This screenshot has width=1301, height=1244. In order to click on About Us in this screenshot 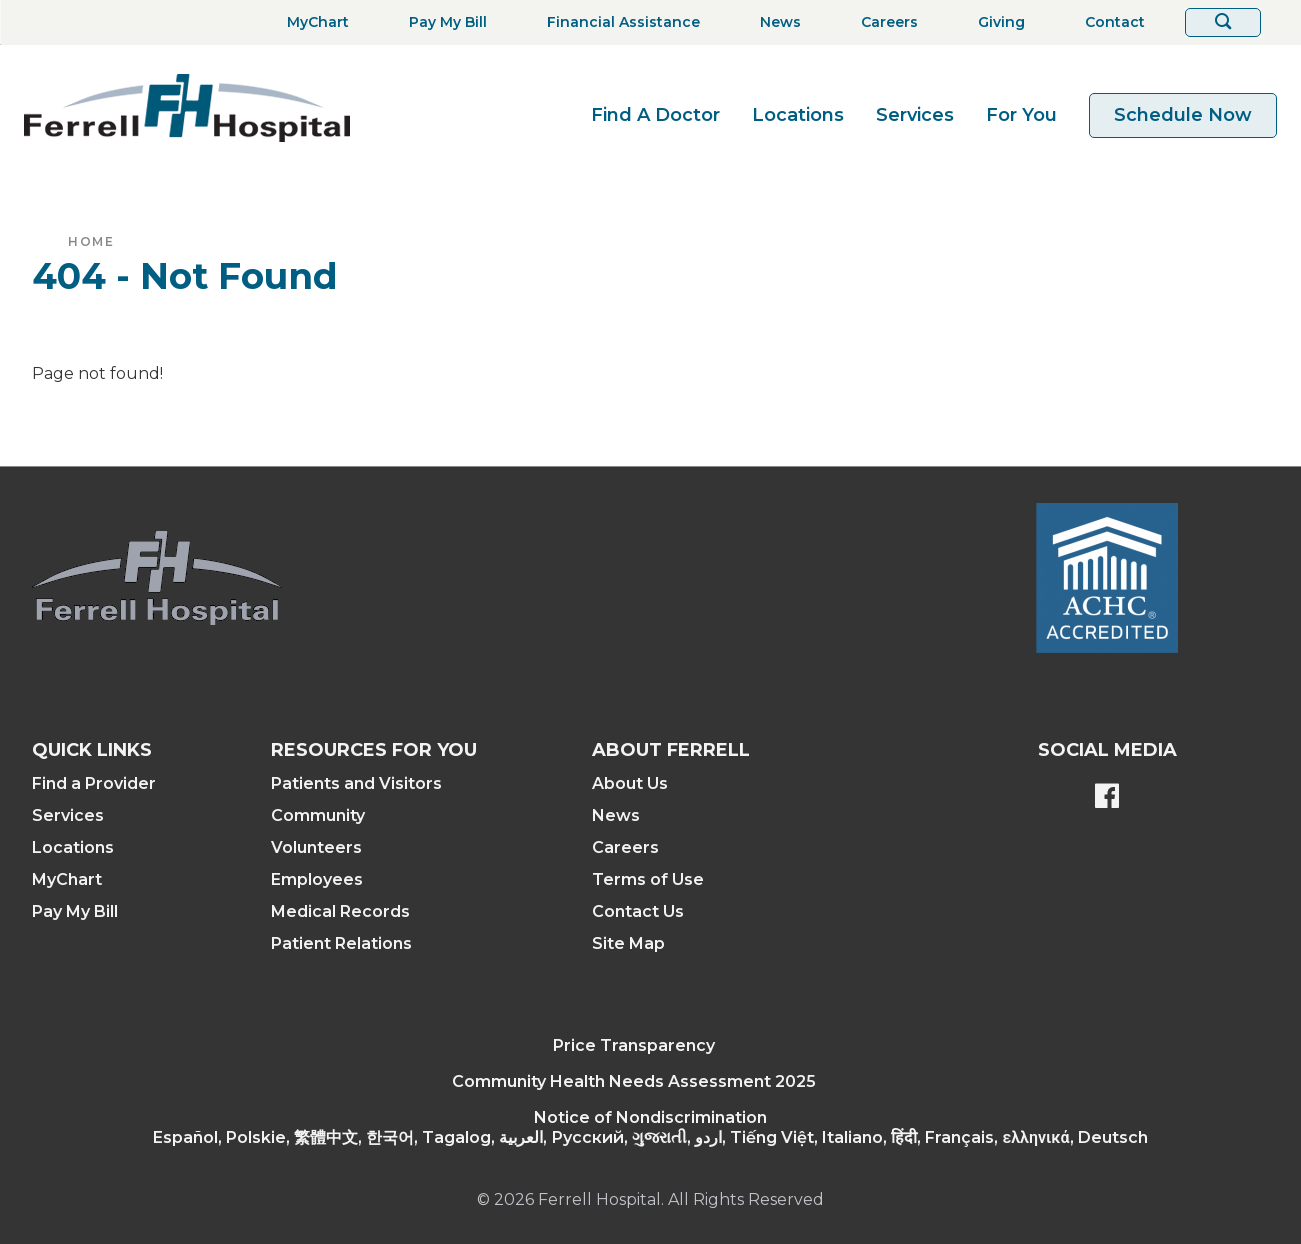, I will do `click(630, 783)`.